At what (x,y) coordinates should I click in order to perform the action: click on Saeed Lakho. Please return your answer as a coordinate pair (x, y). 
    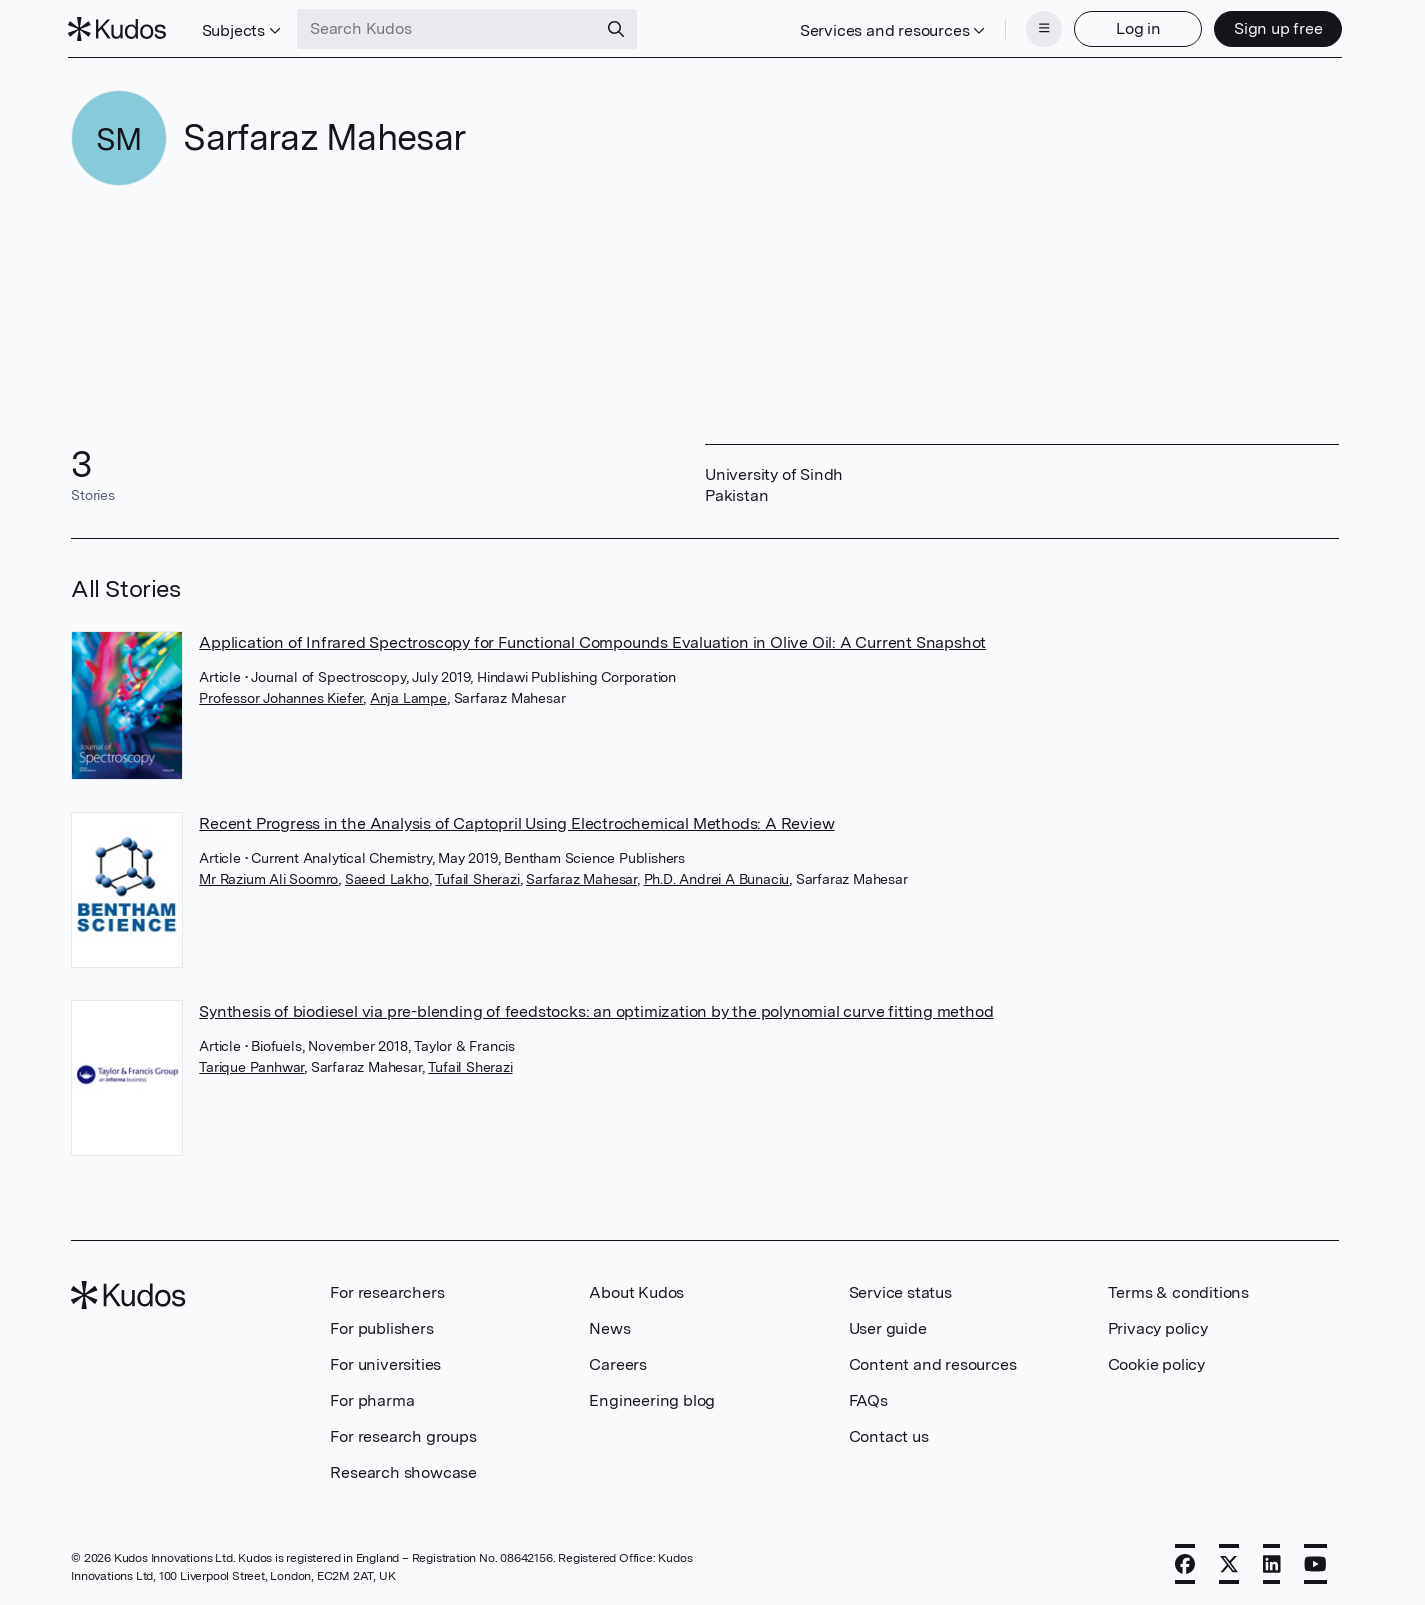
    Looking at the image, I should click on (387, 877).